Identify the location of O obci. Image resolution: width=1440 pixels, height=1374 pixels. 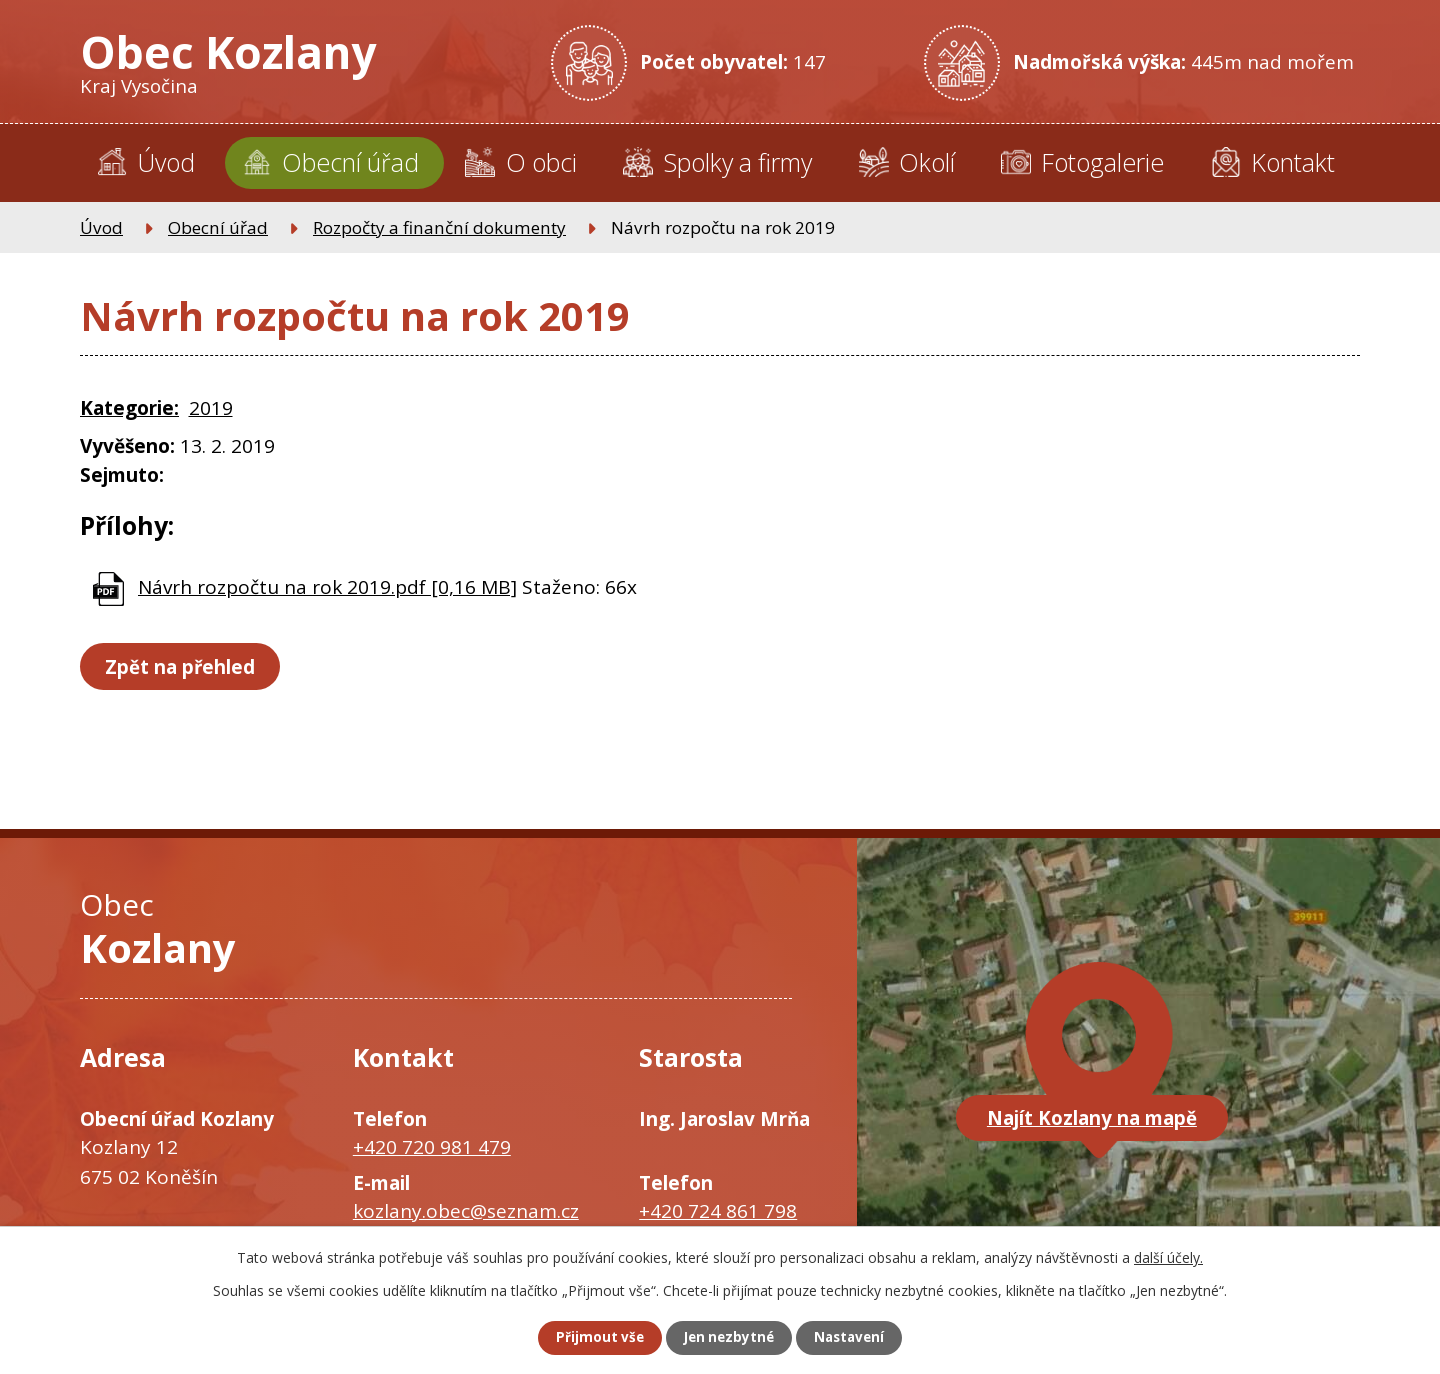
(541, 162).